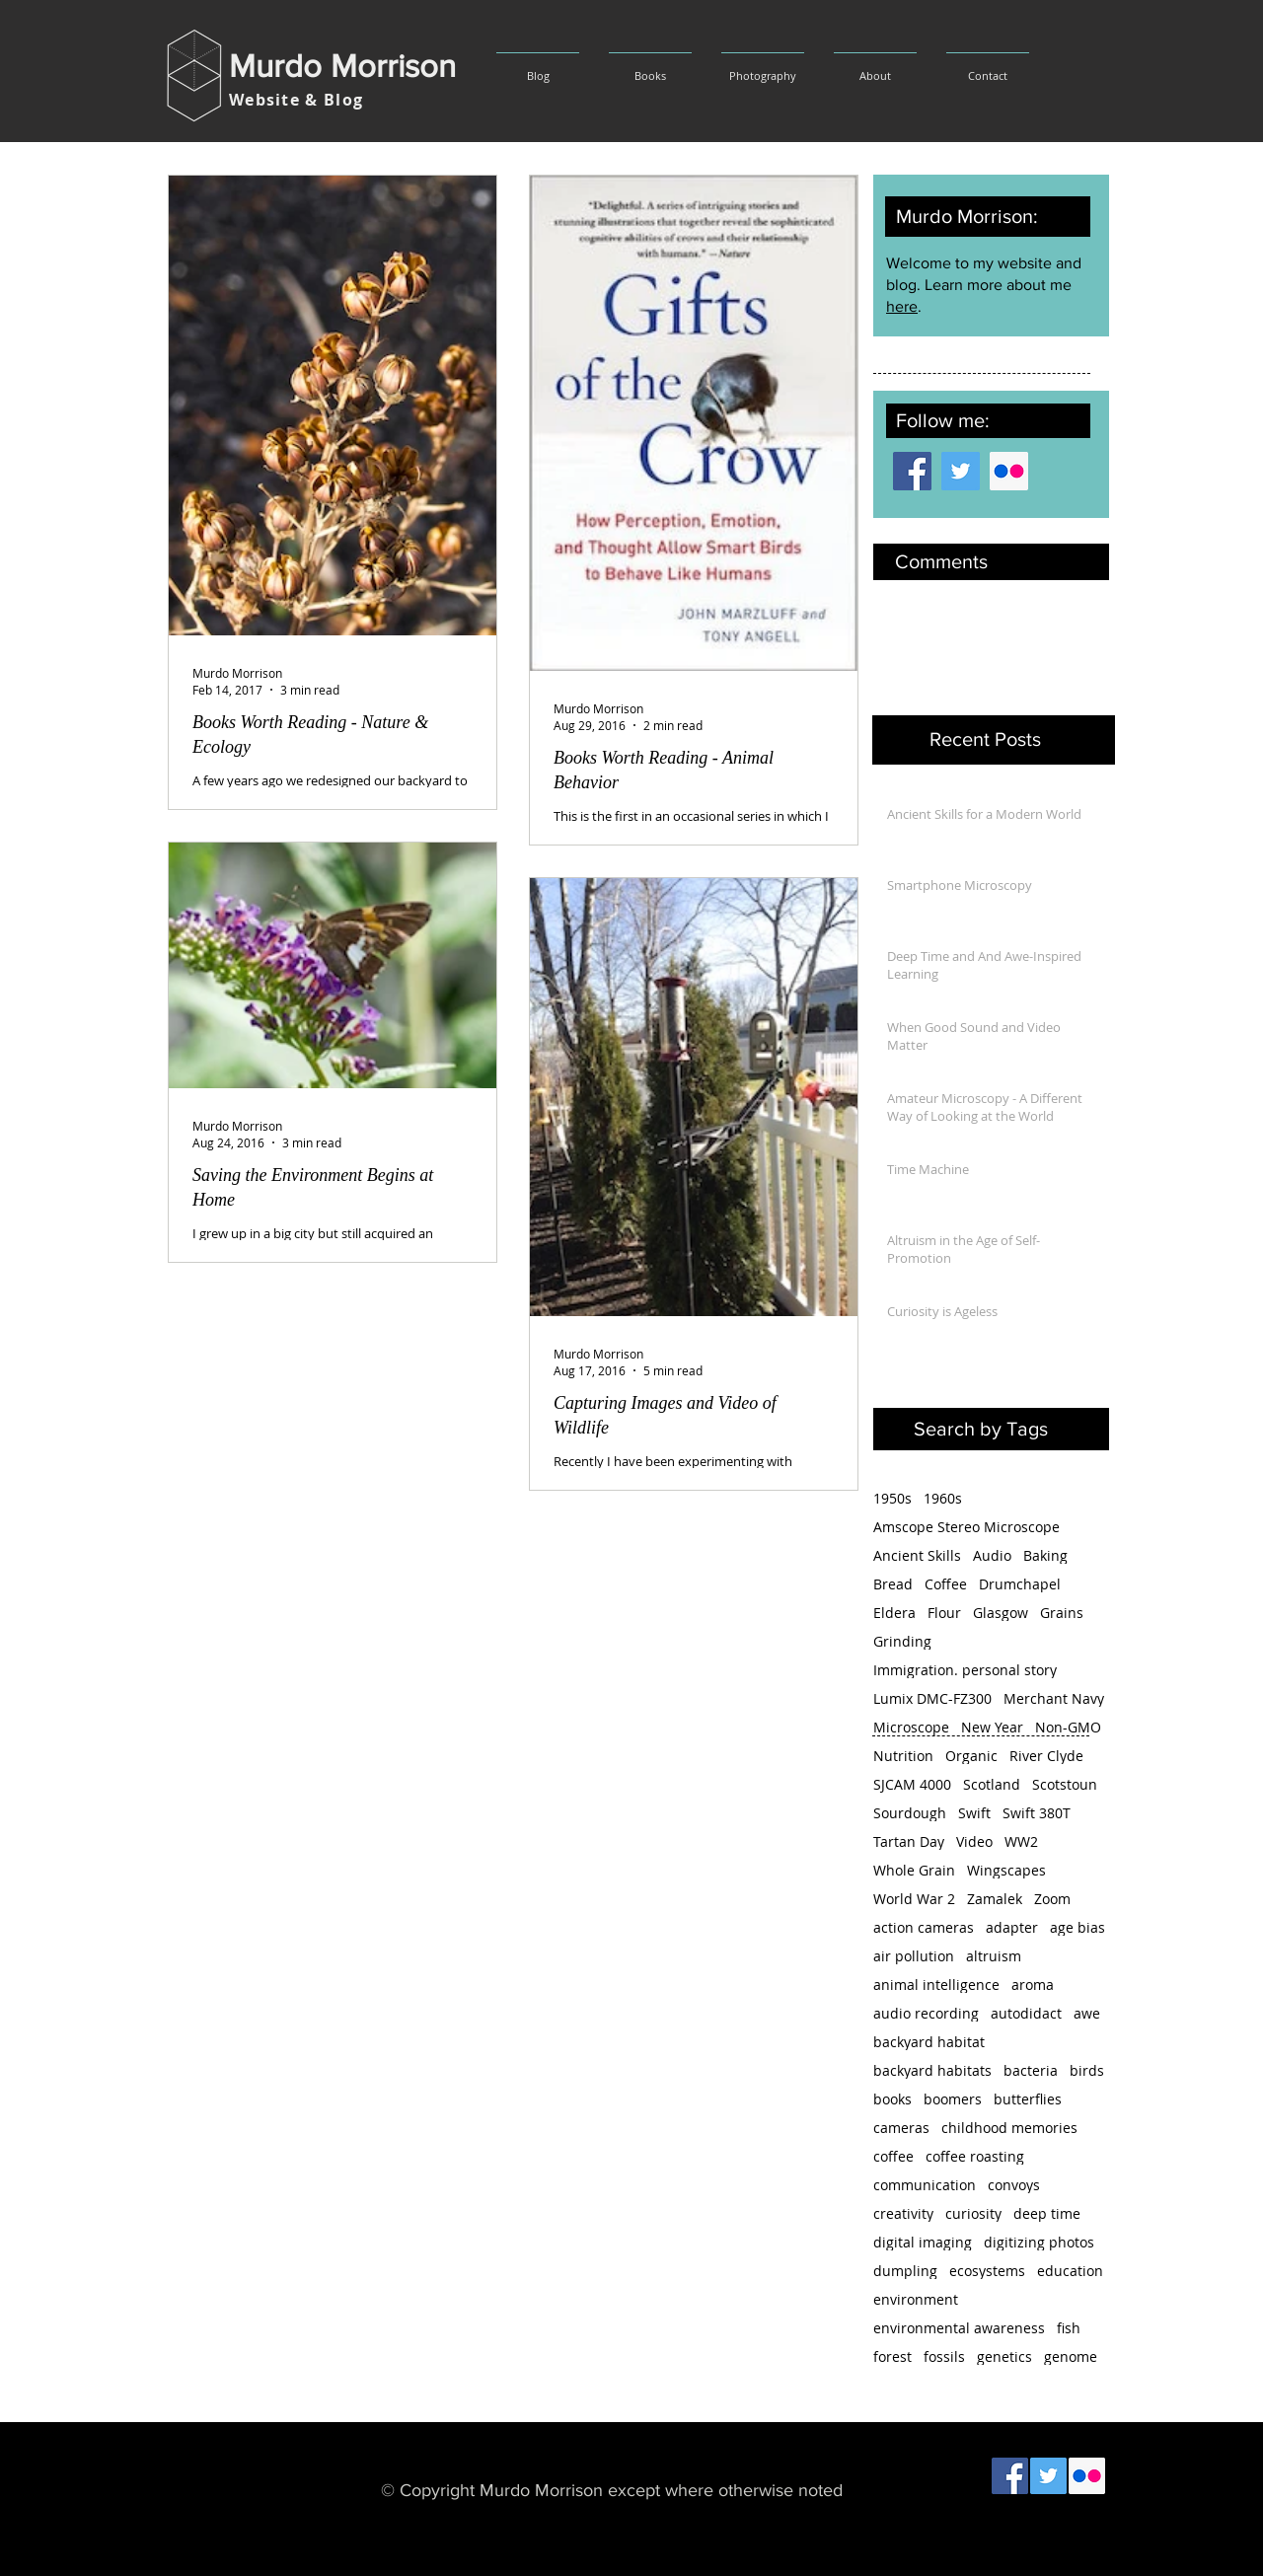  What do you see at coordinates (892, 2099) in the screenshot?
I see `books` at bounding box center [892, 2099].